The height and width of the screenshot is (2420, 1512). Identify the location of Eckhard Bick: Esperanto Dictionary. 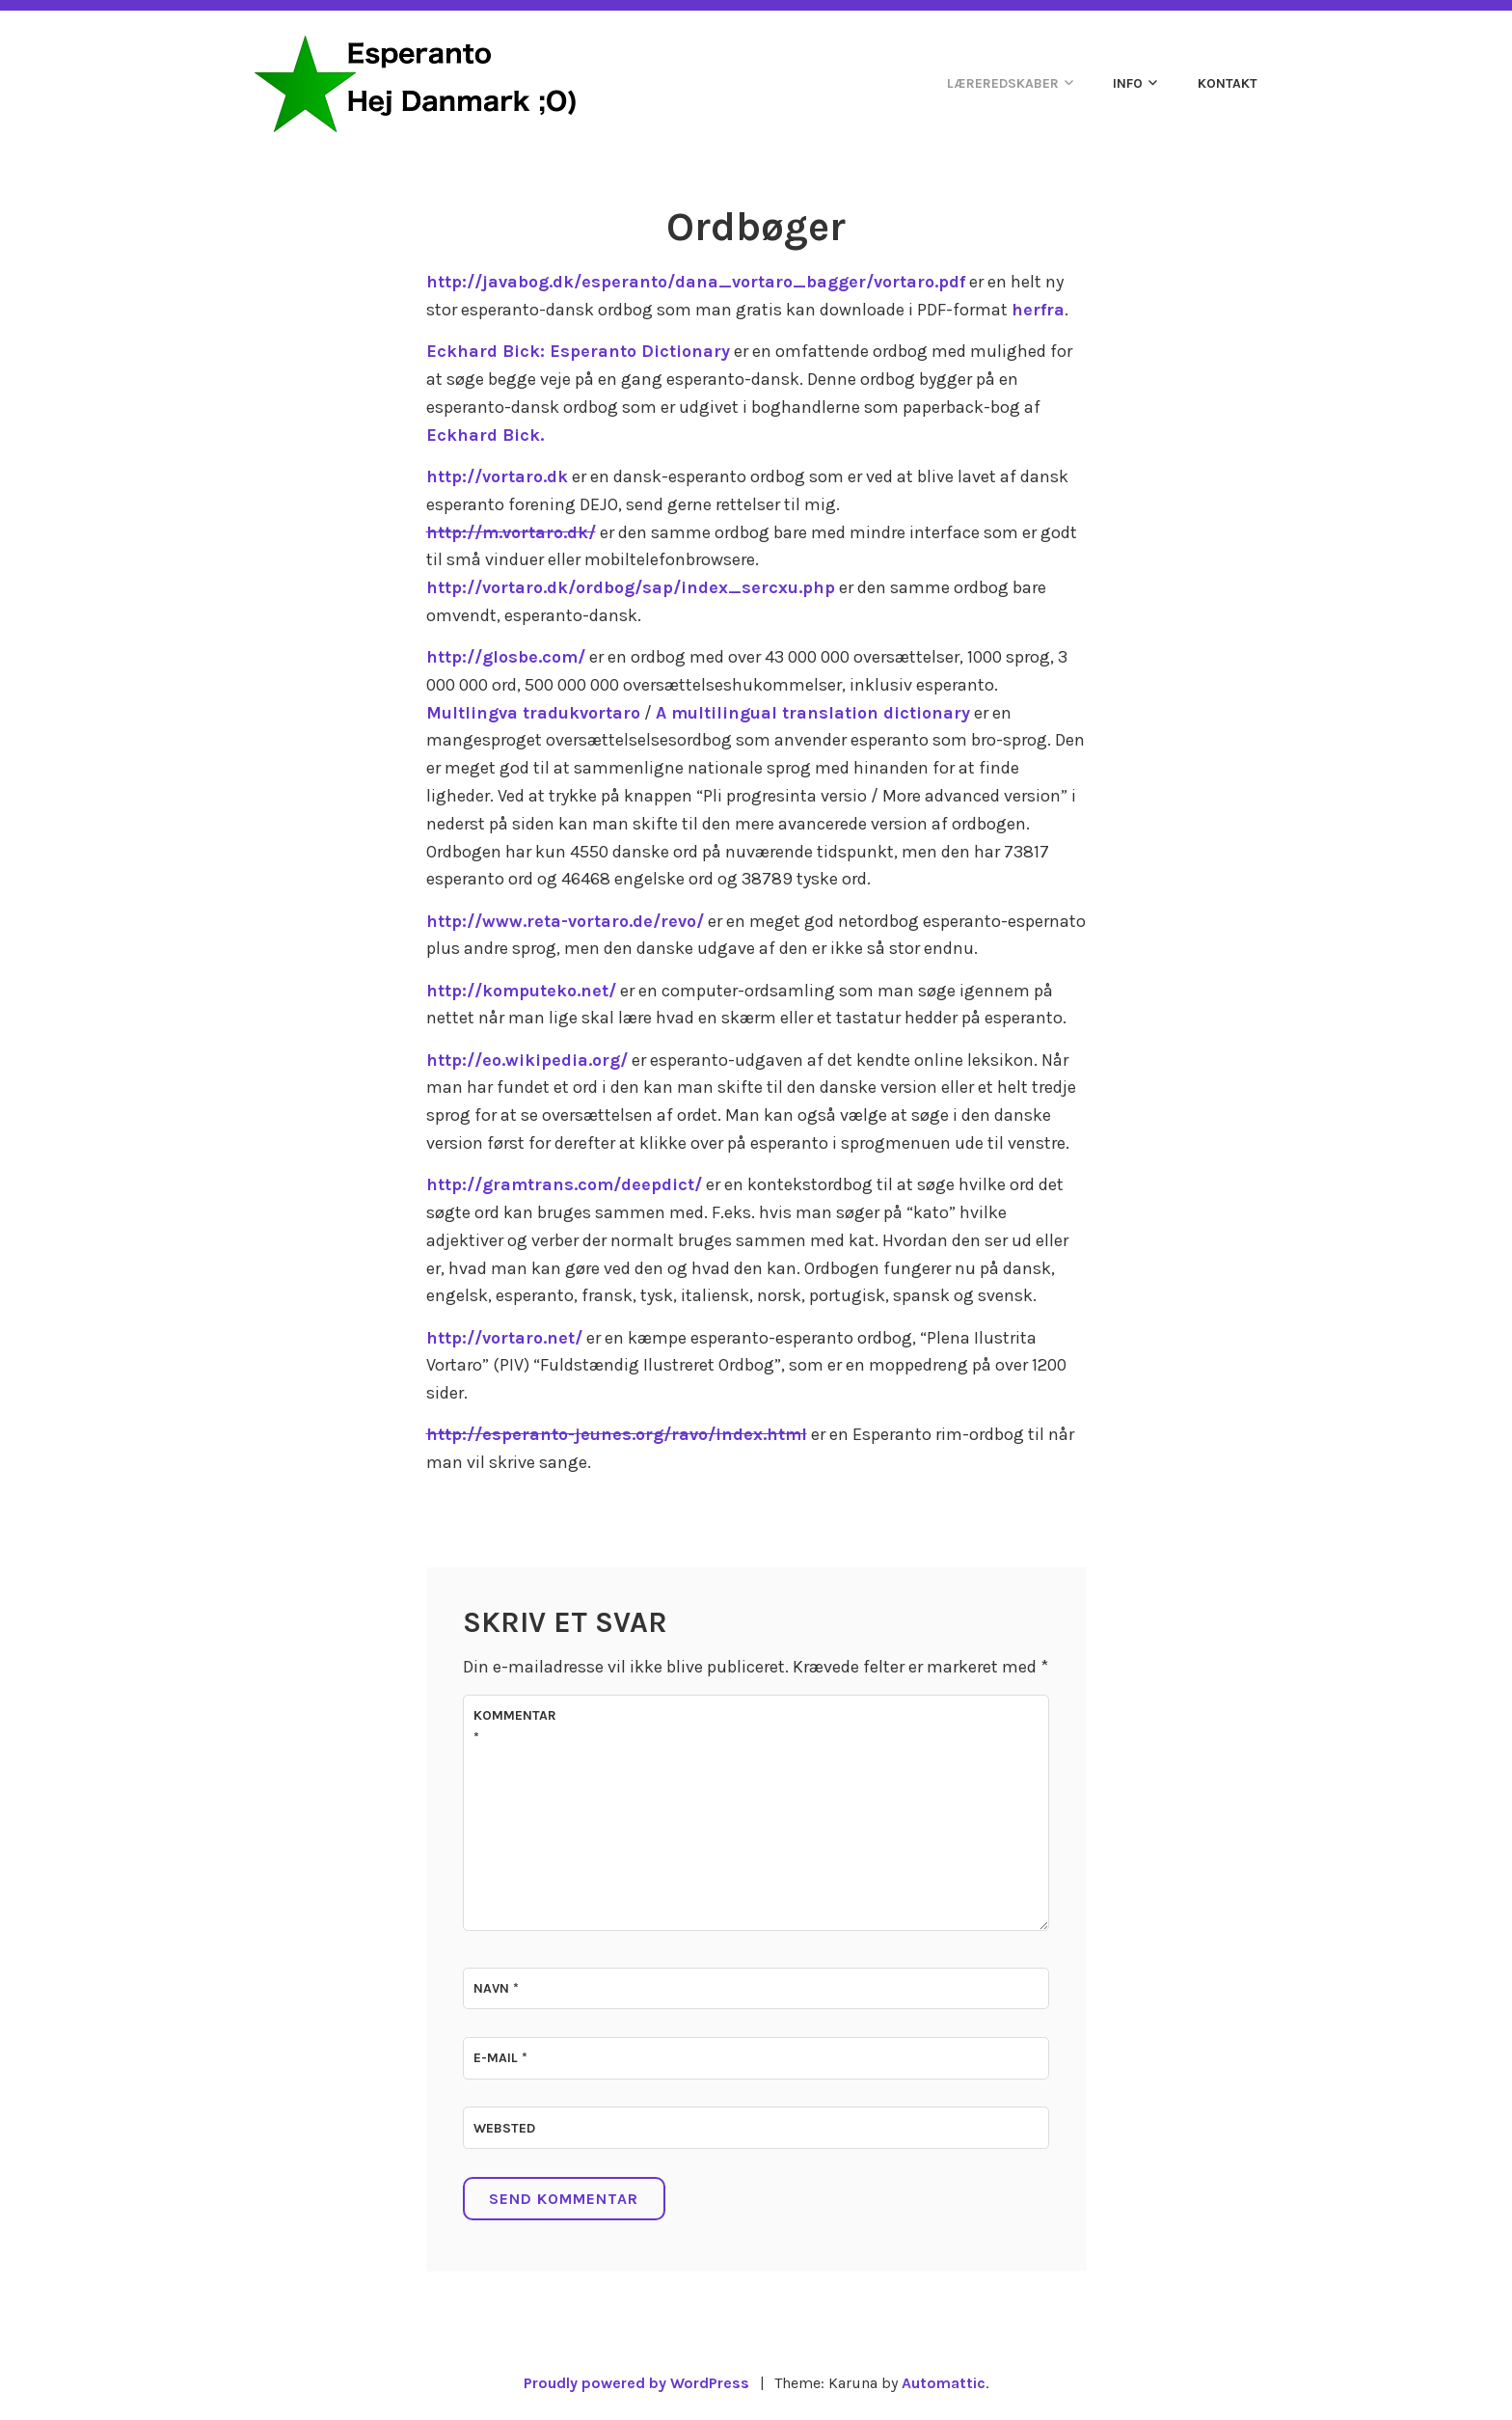
(578, 351).